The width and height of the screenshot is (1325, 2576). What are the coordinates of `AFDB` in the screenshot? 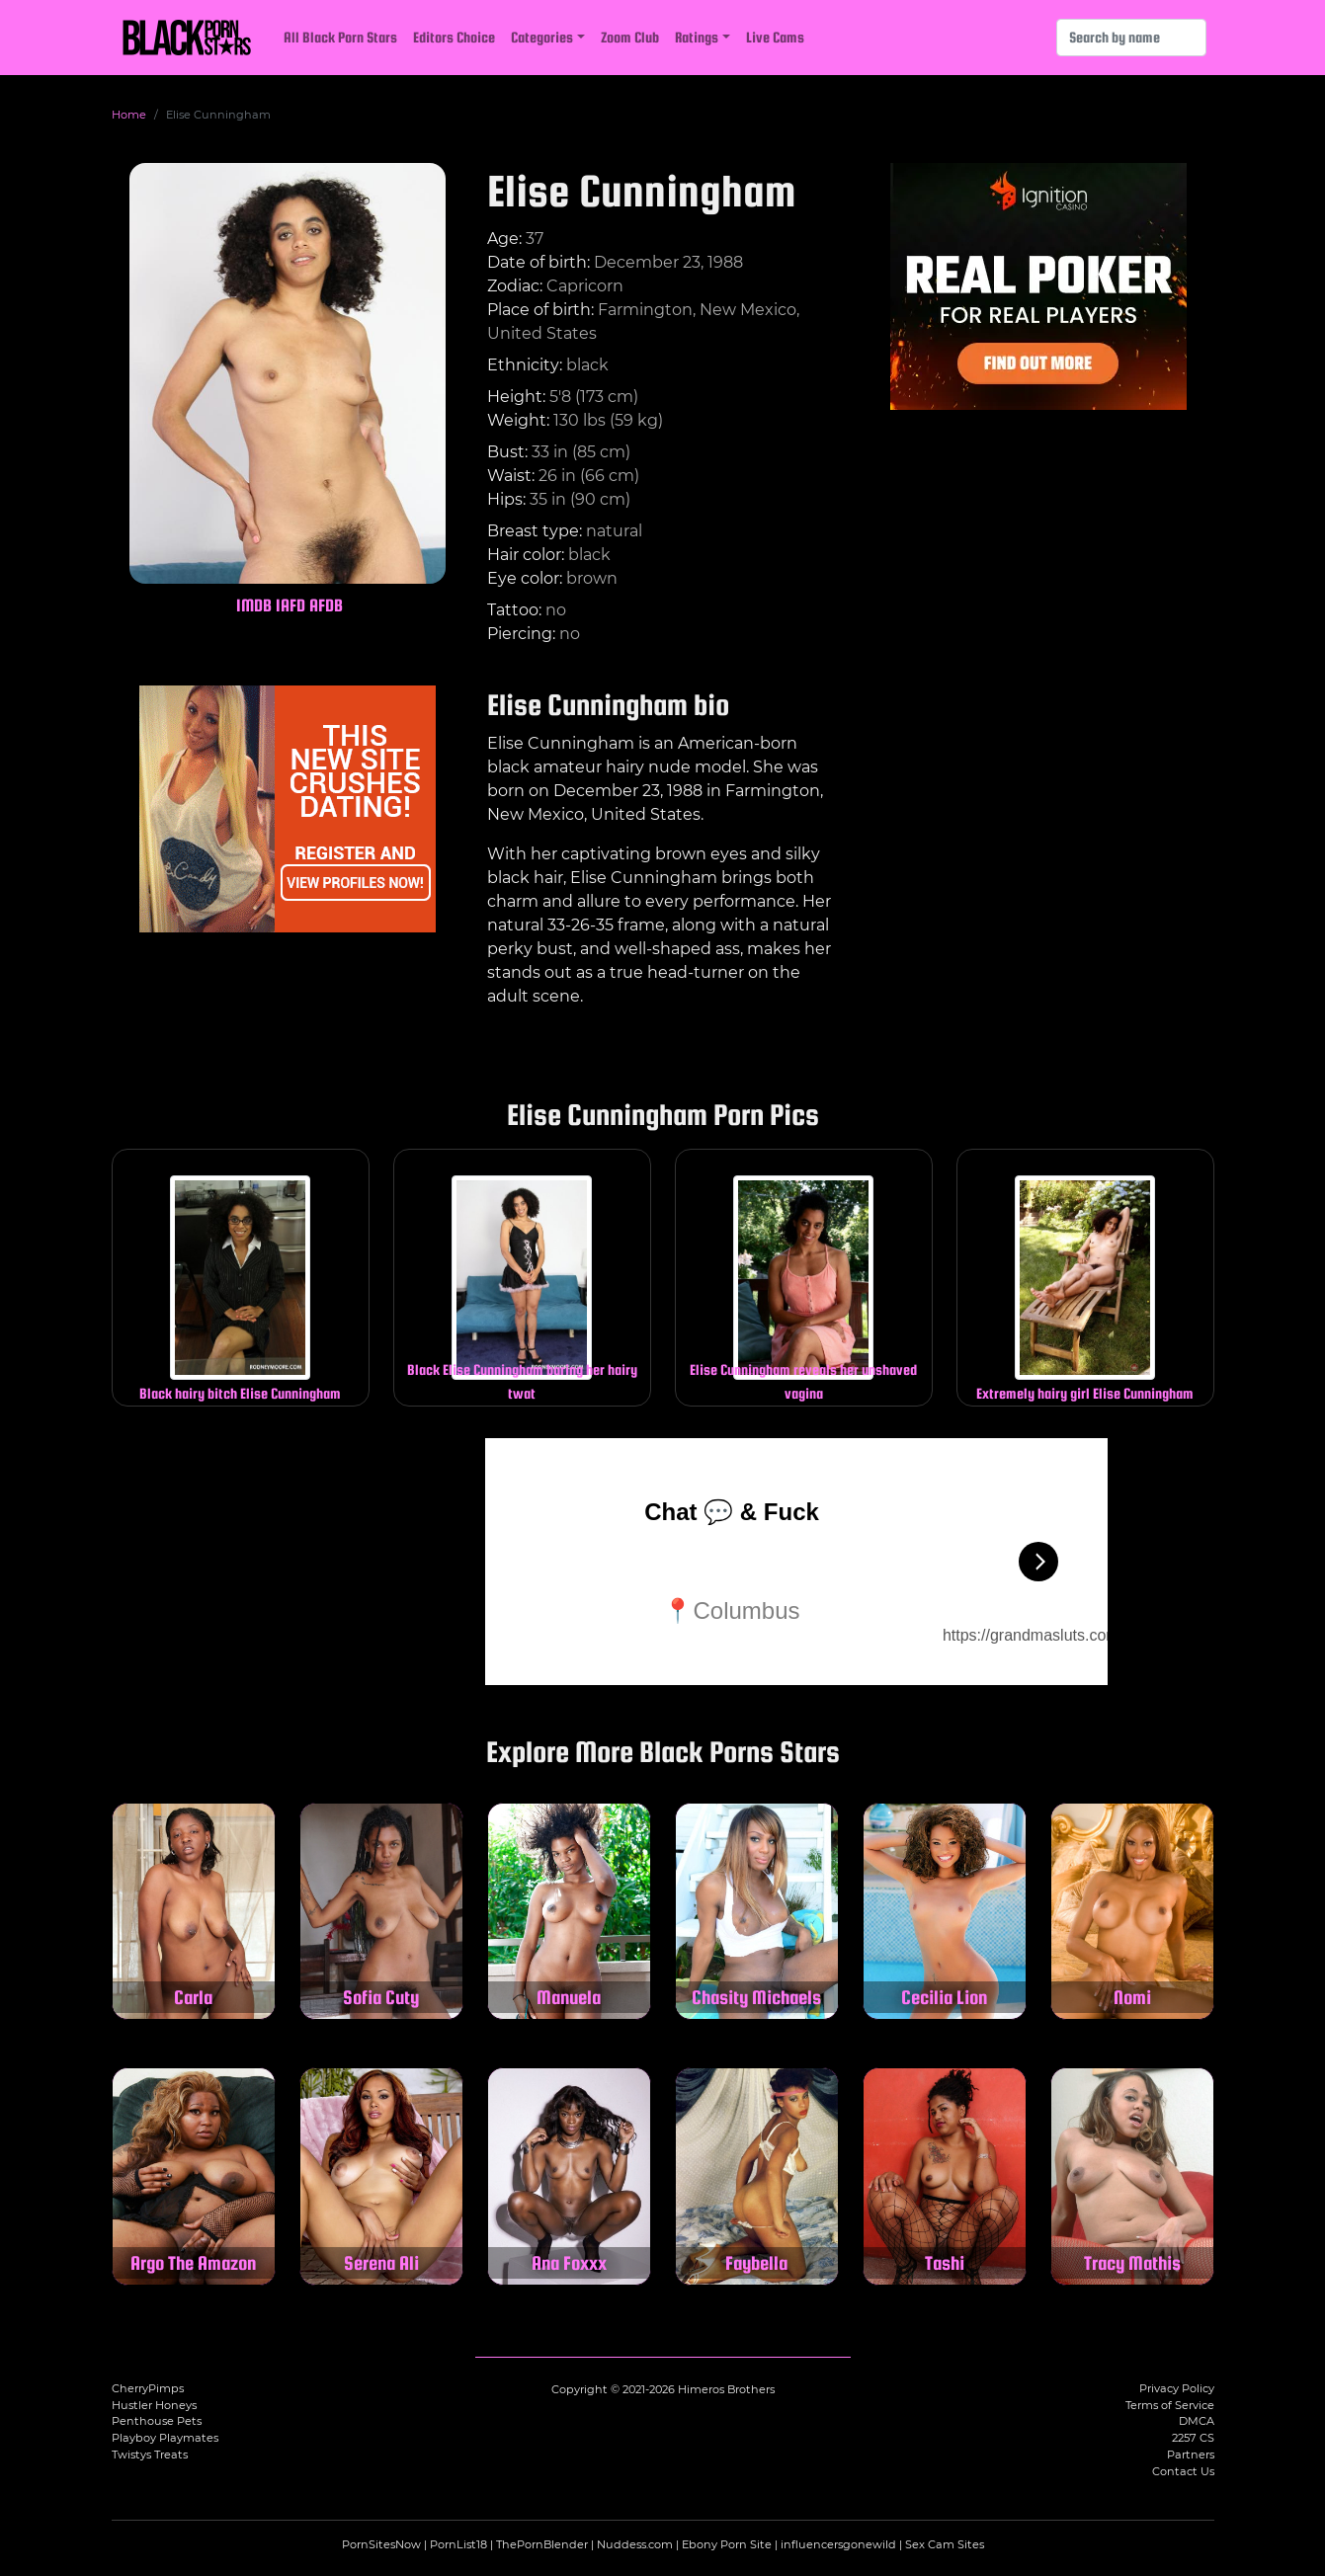 It's located at (326, 605).